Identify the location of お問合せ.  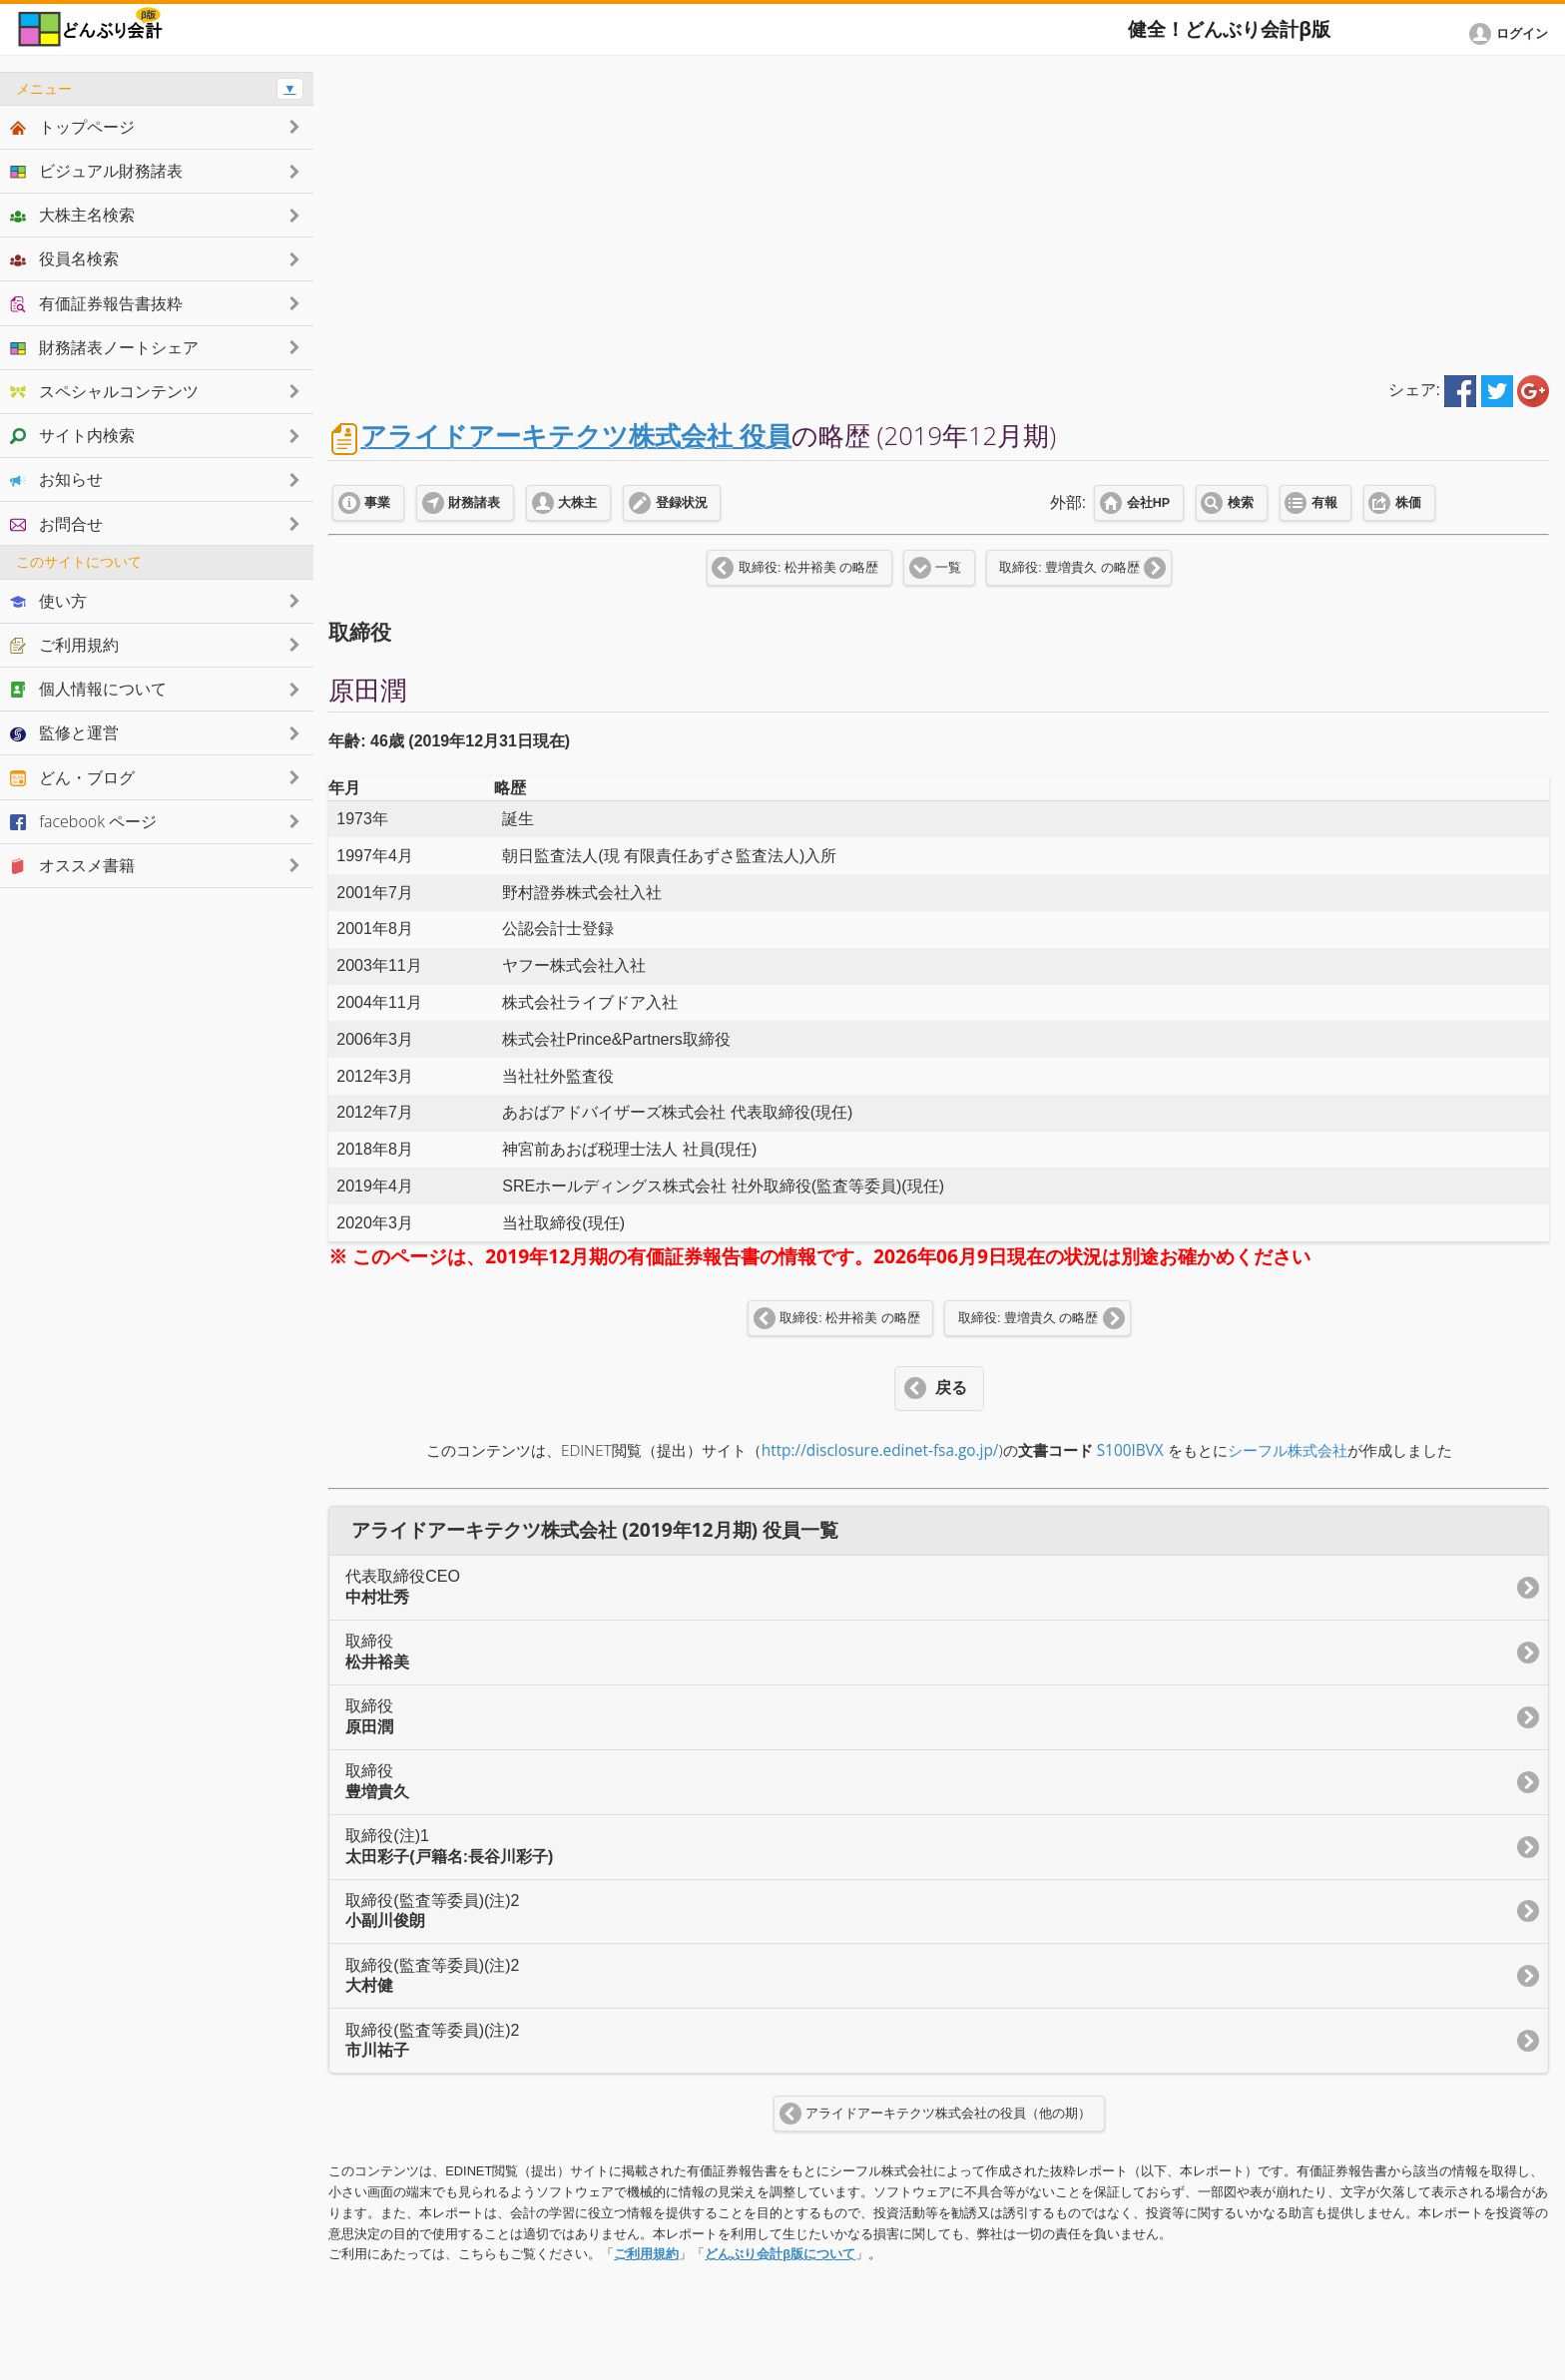
(56, 524).